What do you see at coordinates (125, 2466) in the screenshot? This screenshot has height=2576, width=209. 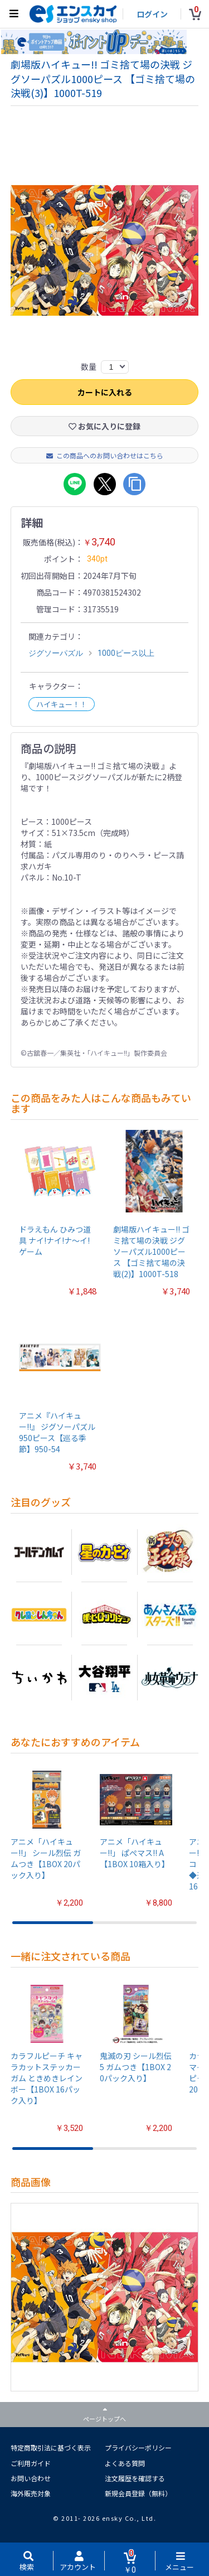 I see `よくある質問` at bounding box center [125, 2466].